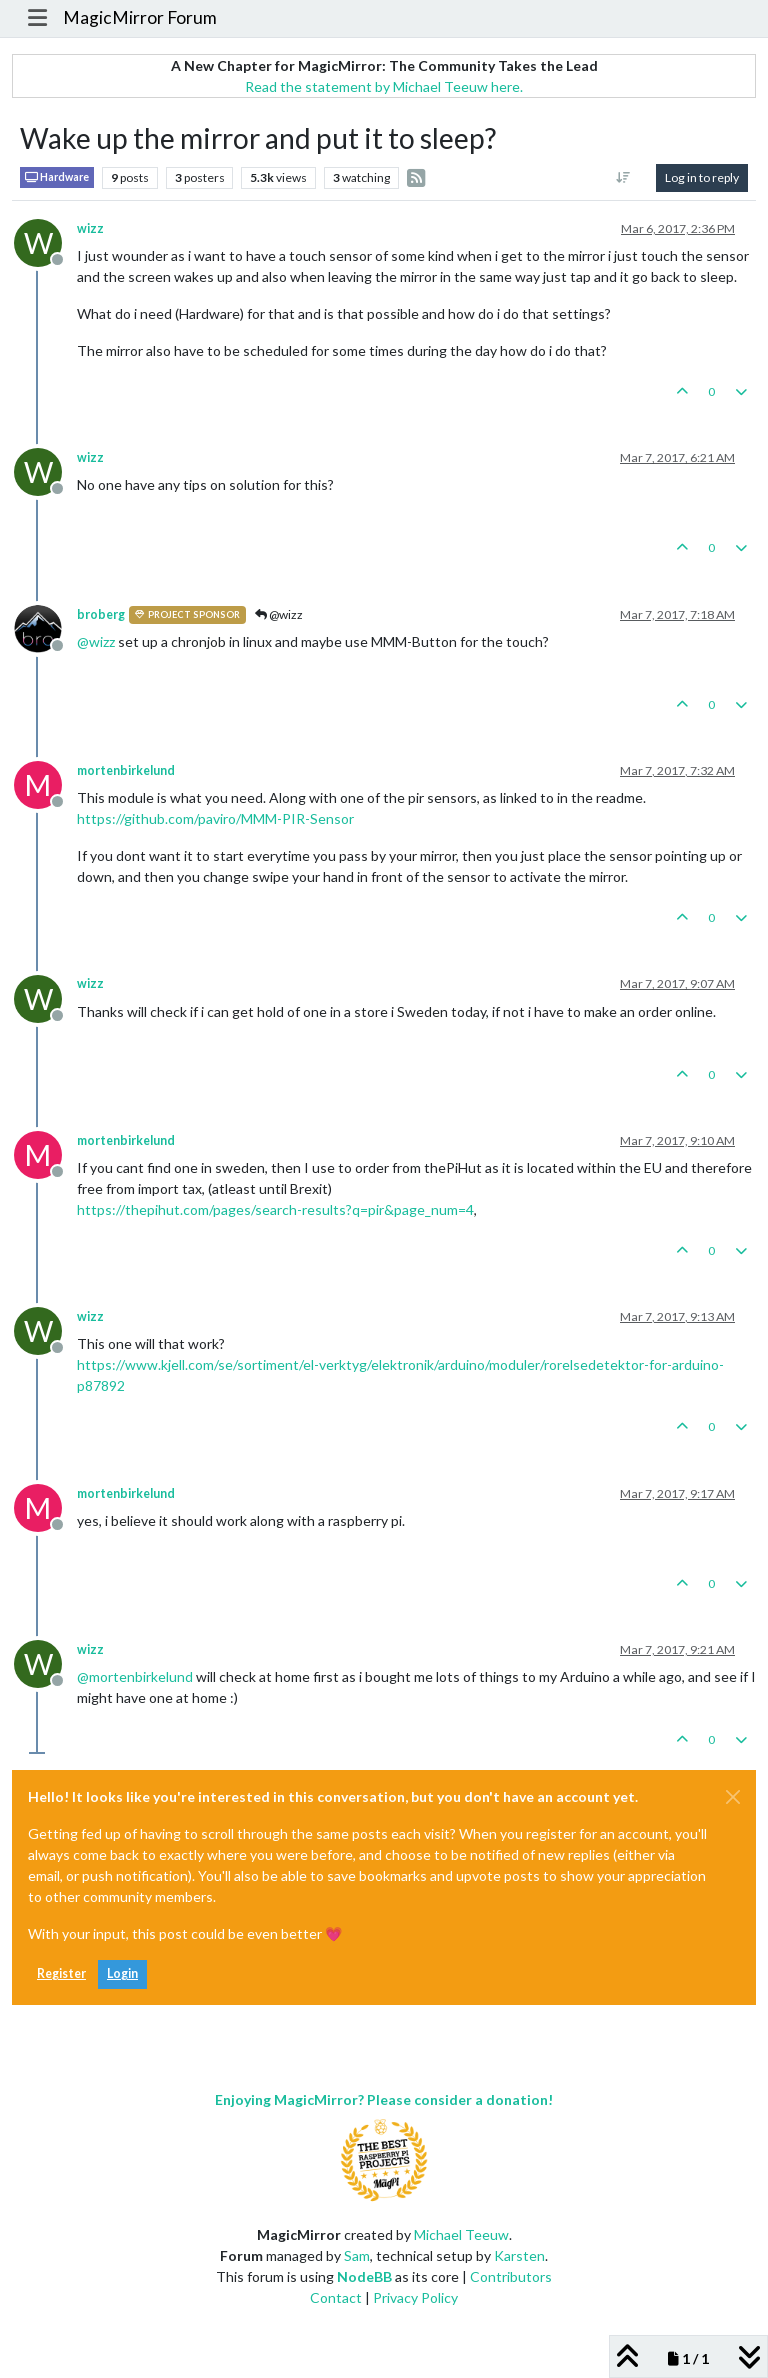  I want to click on Log in to reply, so click(702, 177).